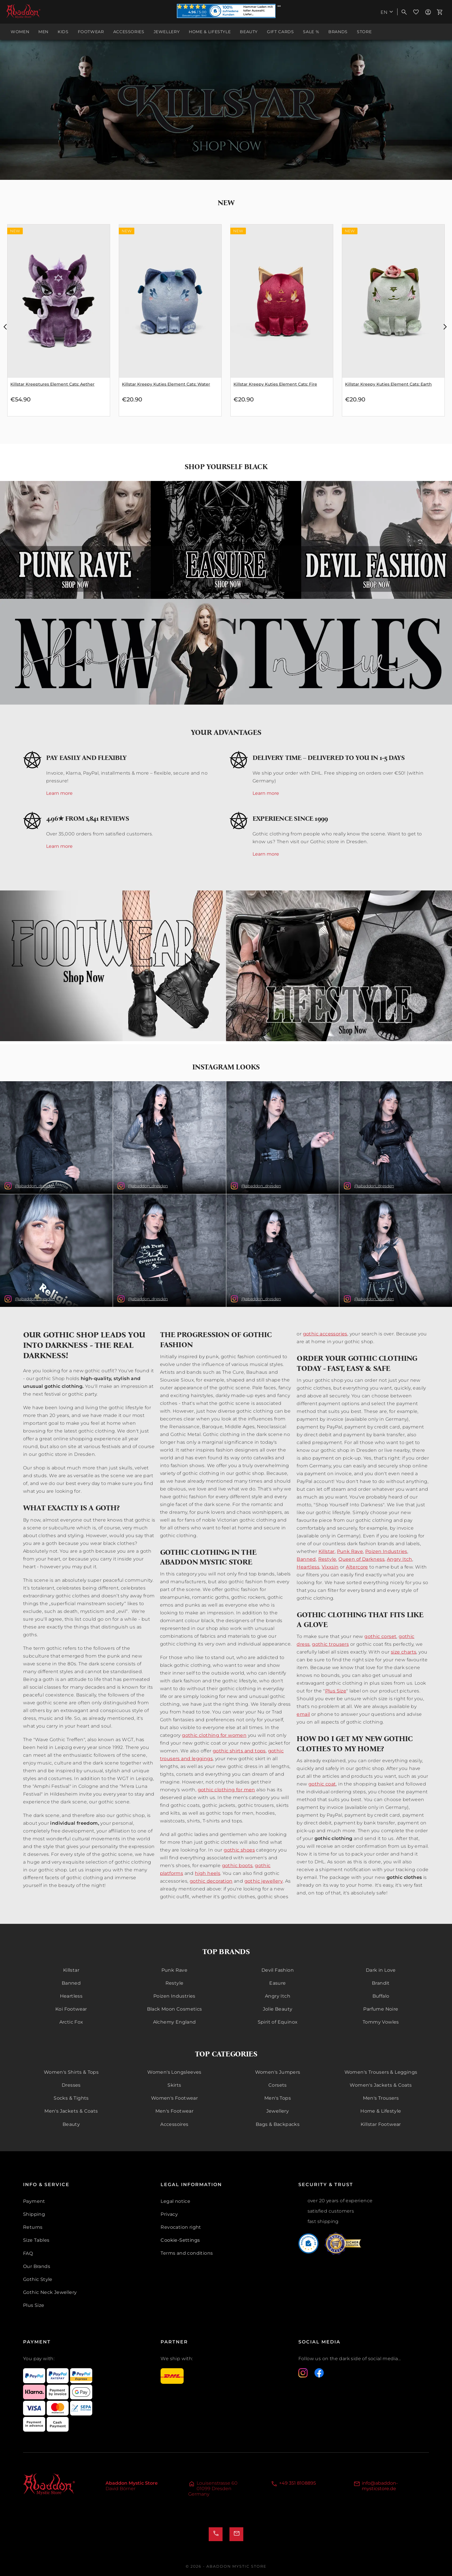 This screenshot has width=452, height=2576. I want to click on Home & Lifestyle [menuitem], so click(380, 2111).